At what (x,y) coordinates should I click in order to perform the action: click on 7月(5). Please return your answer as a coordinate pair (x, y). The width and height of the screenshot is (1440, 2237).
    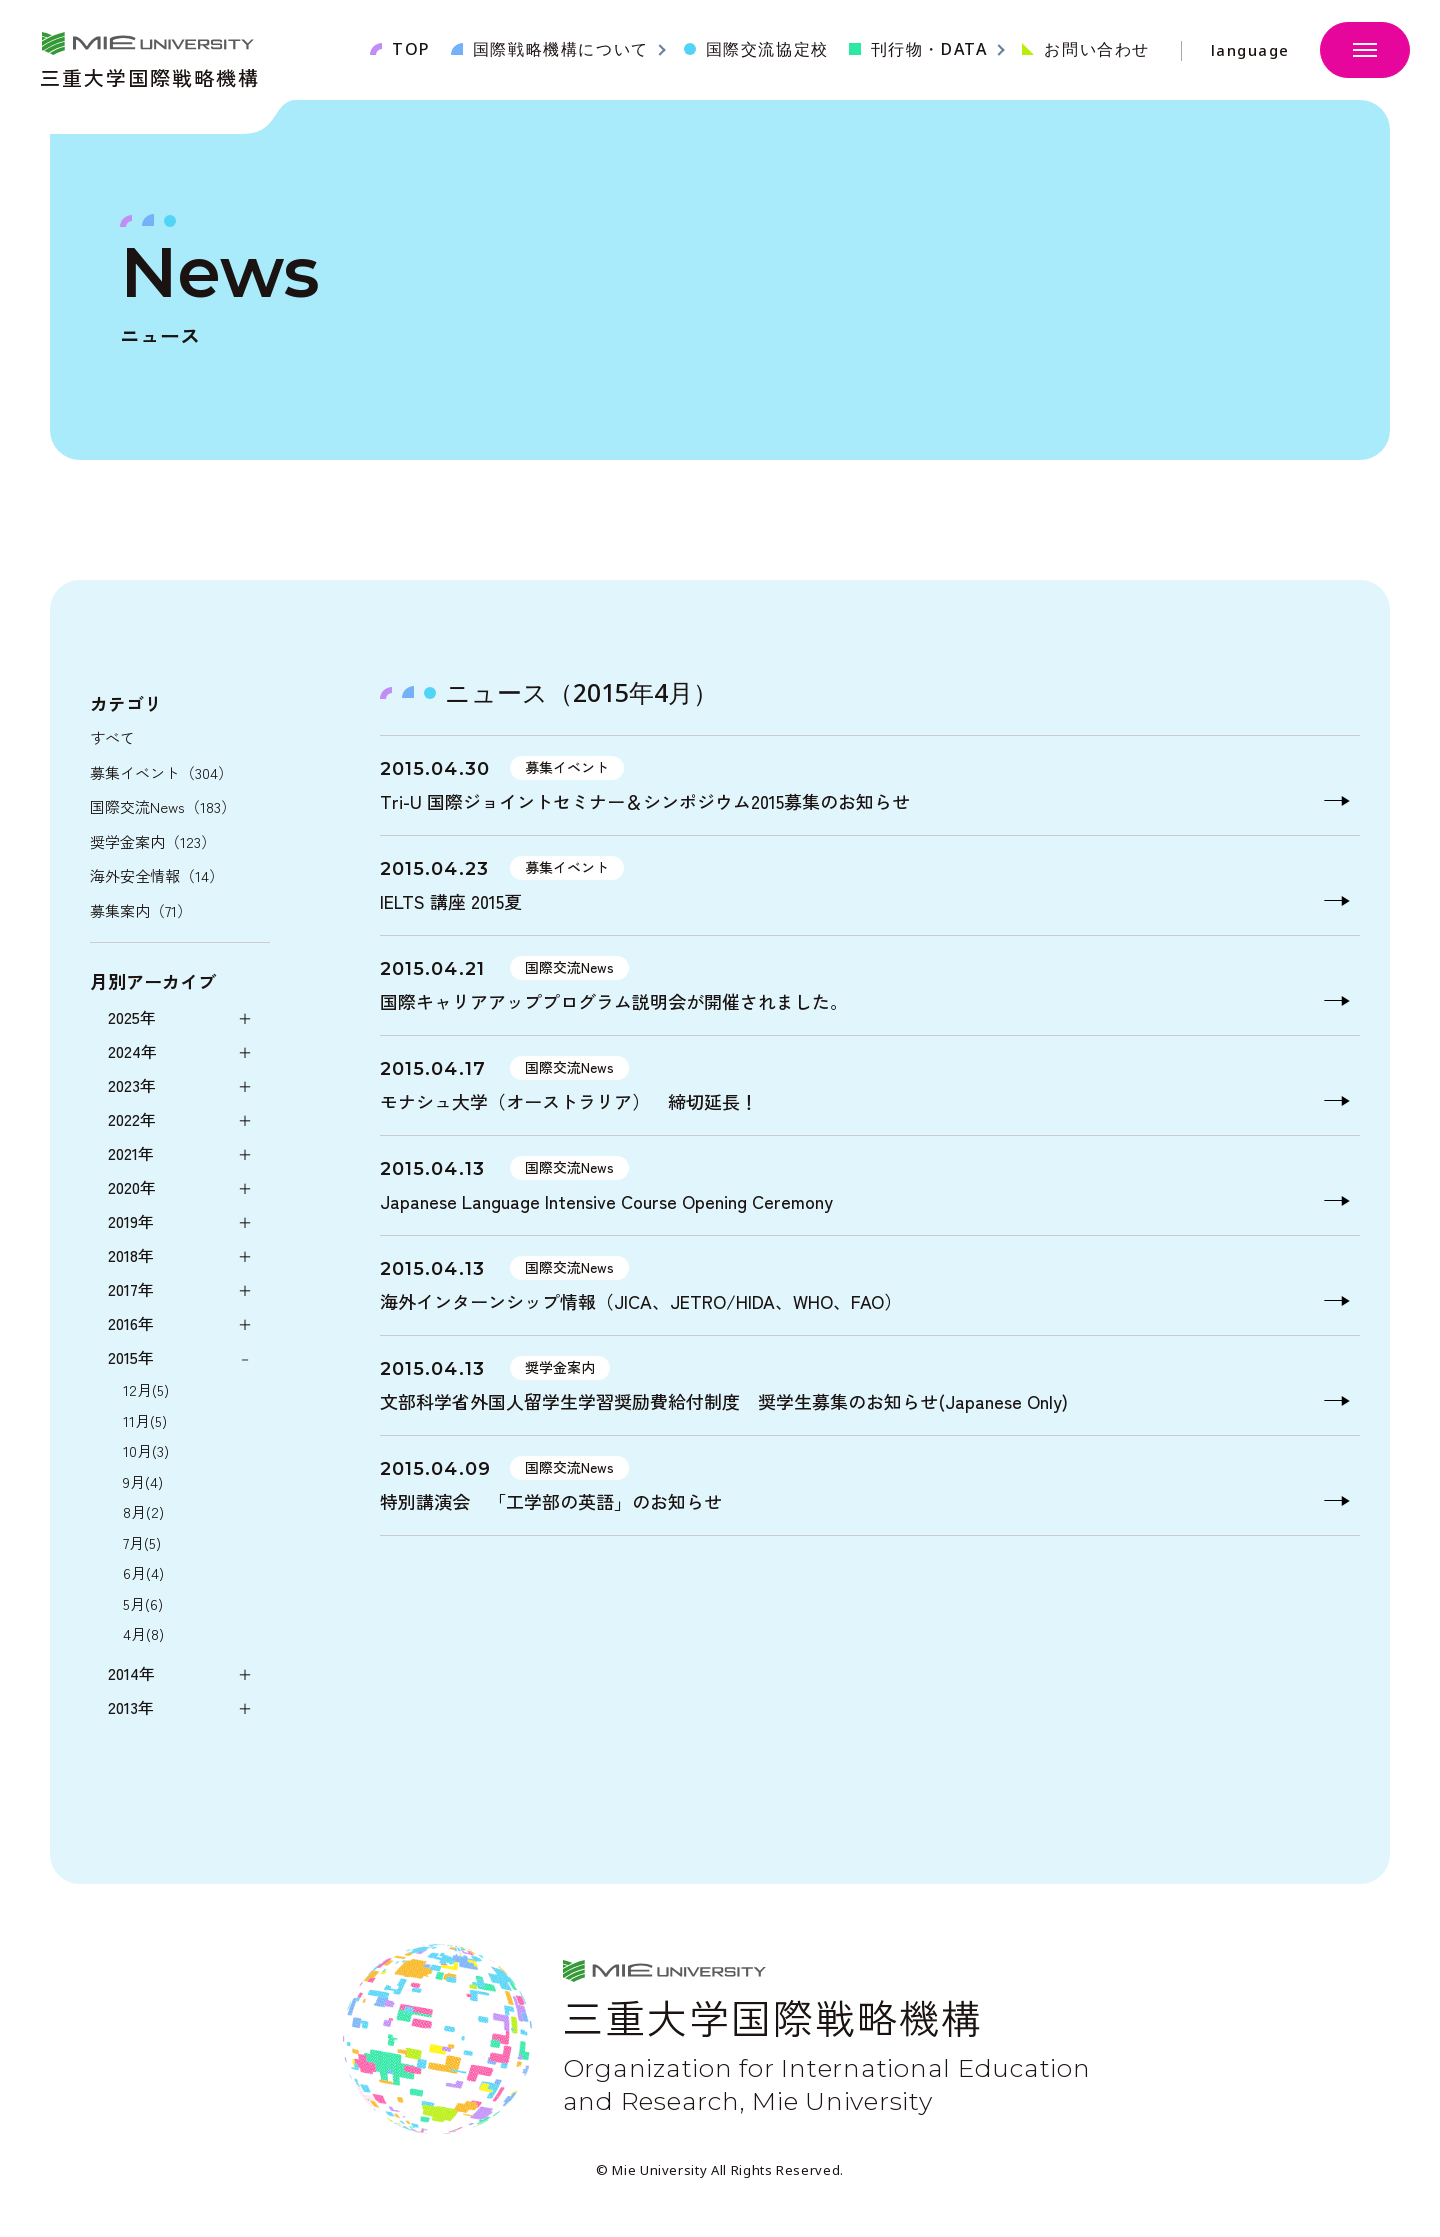
    Looking at the image, I should click on (142, 1542).